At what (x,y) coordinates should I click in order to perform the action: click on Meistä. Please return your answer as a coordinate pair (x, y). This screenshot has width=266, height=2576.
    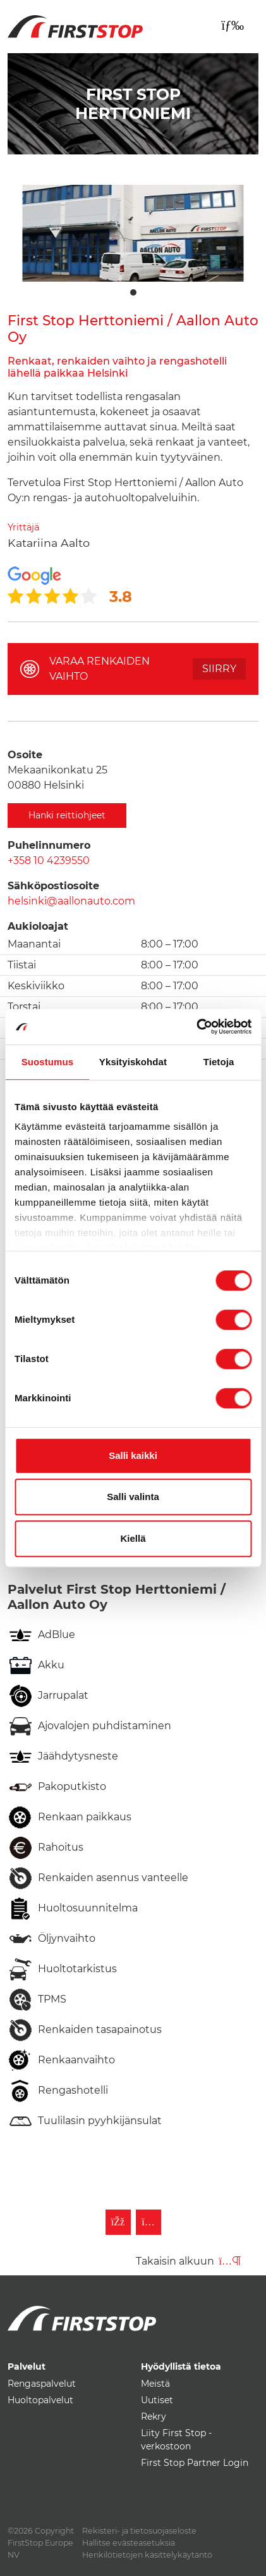
    Looking at the image, I should click on (155, 2383).